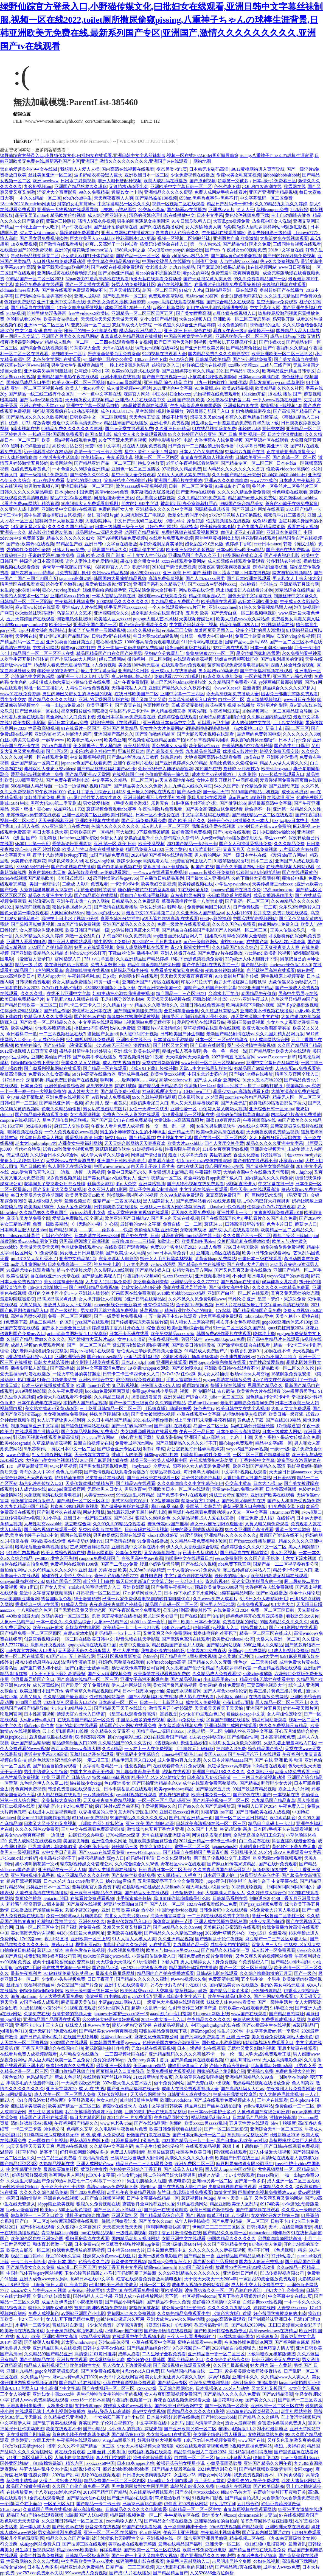  What do you see at coordinates (196, 618) in the screenshot?
I see `天美视频传媒公司` at bounding box center [196, 618].